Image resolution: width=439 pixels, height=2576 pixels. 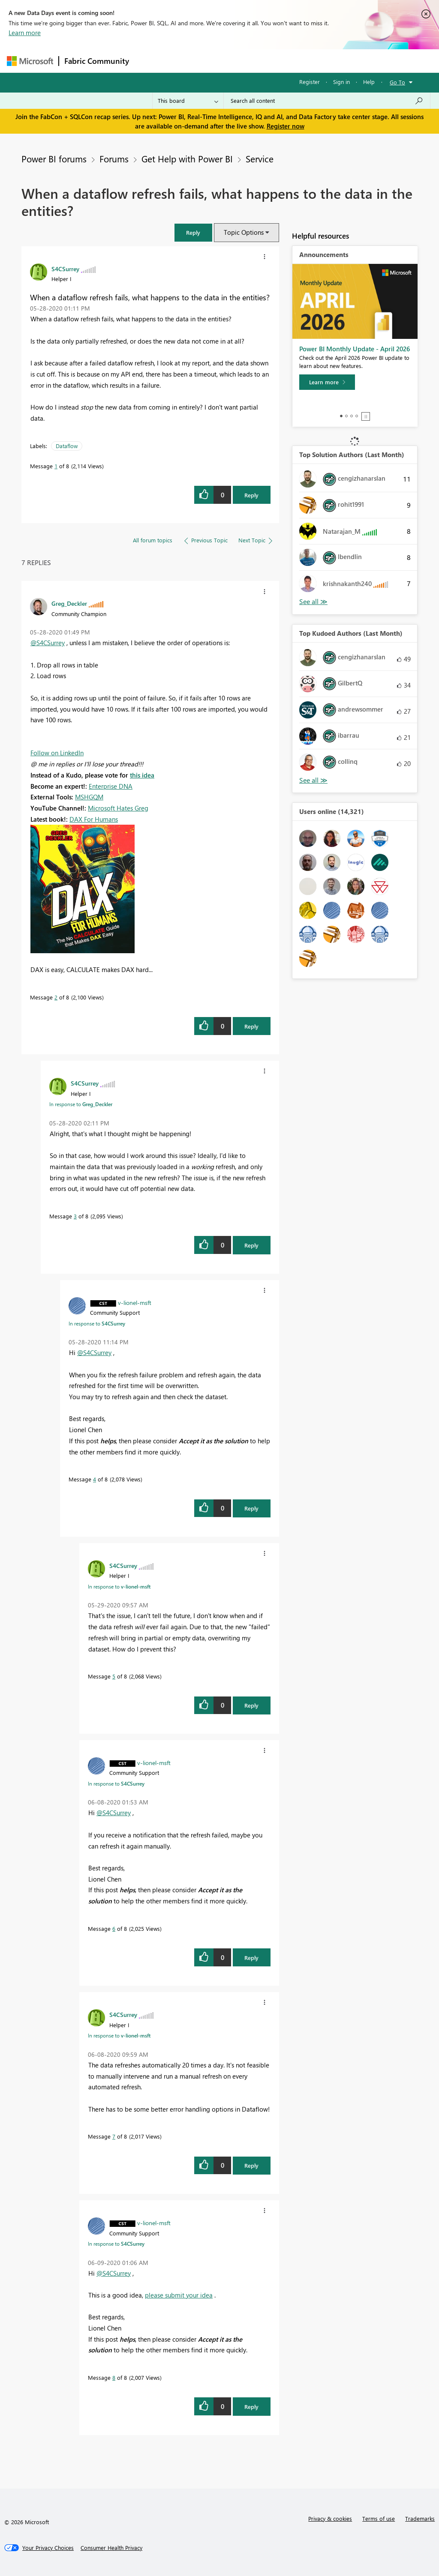 What do you see at coordinates (193, 232) in the screenshot?
I see `[button]` at bounding box center [193, 232].